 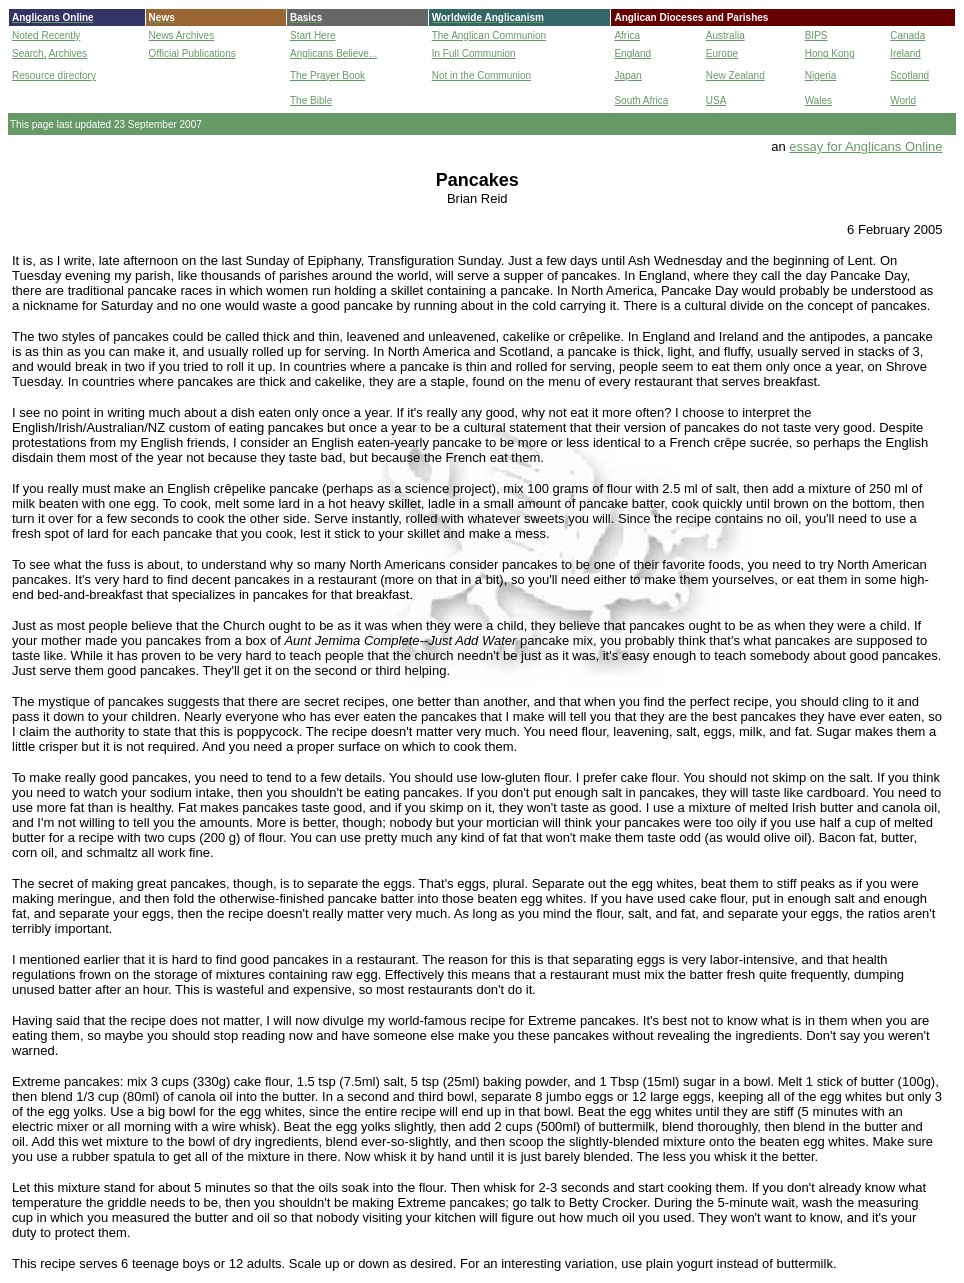 I want to click on The Prayer Book, so click(x=327, y=75).